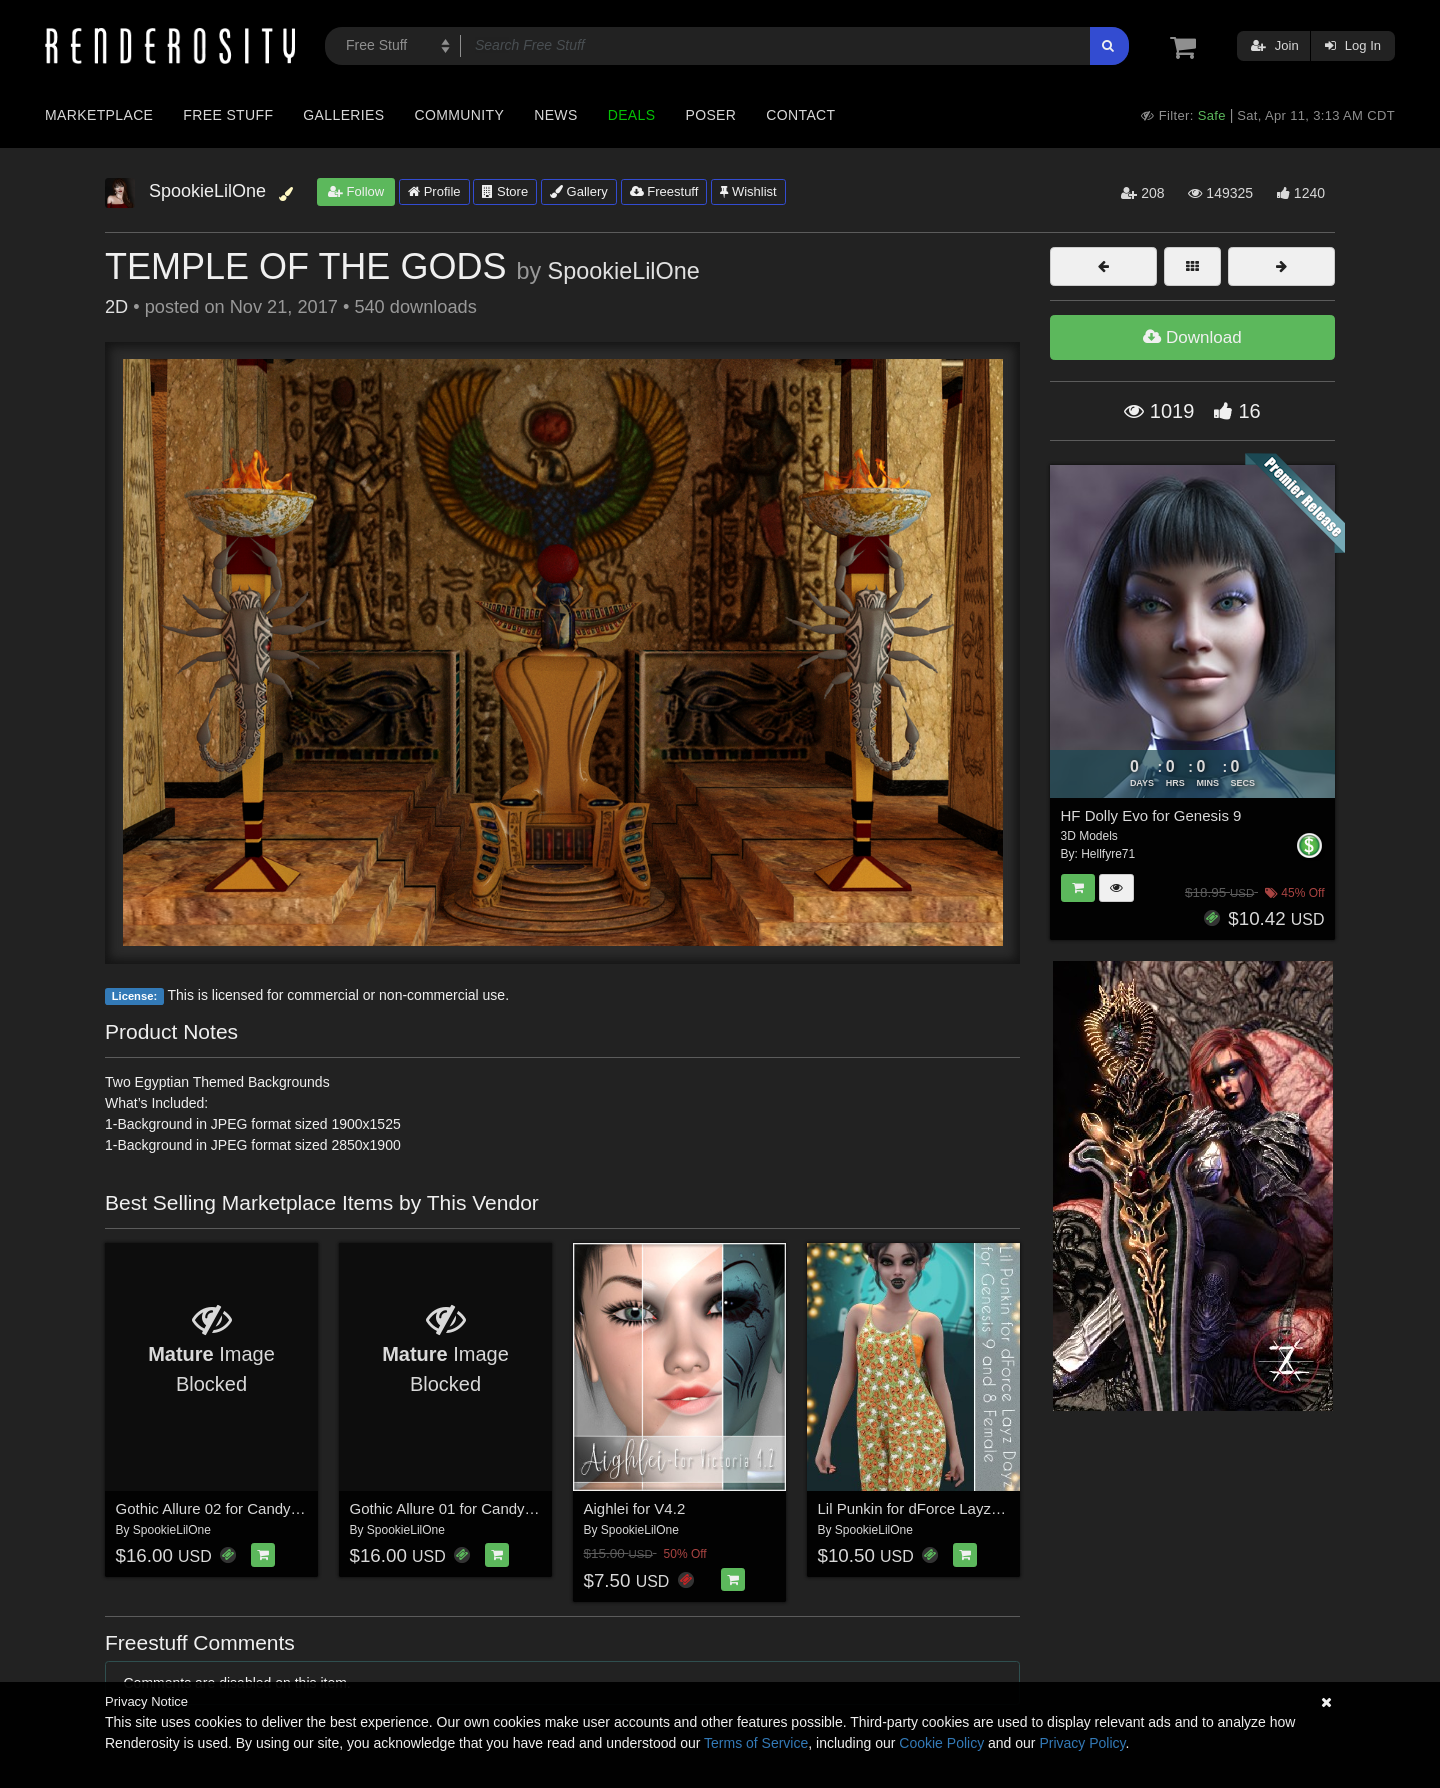 The width and height of the screenshot is (1440, 1788). What do you see at coordinates (756, 1743) in the screenshot?
I see `Terms of Service` at bounding box center [756, 1743].